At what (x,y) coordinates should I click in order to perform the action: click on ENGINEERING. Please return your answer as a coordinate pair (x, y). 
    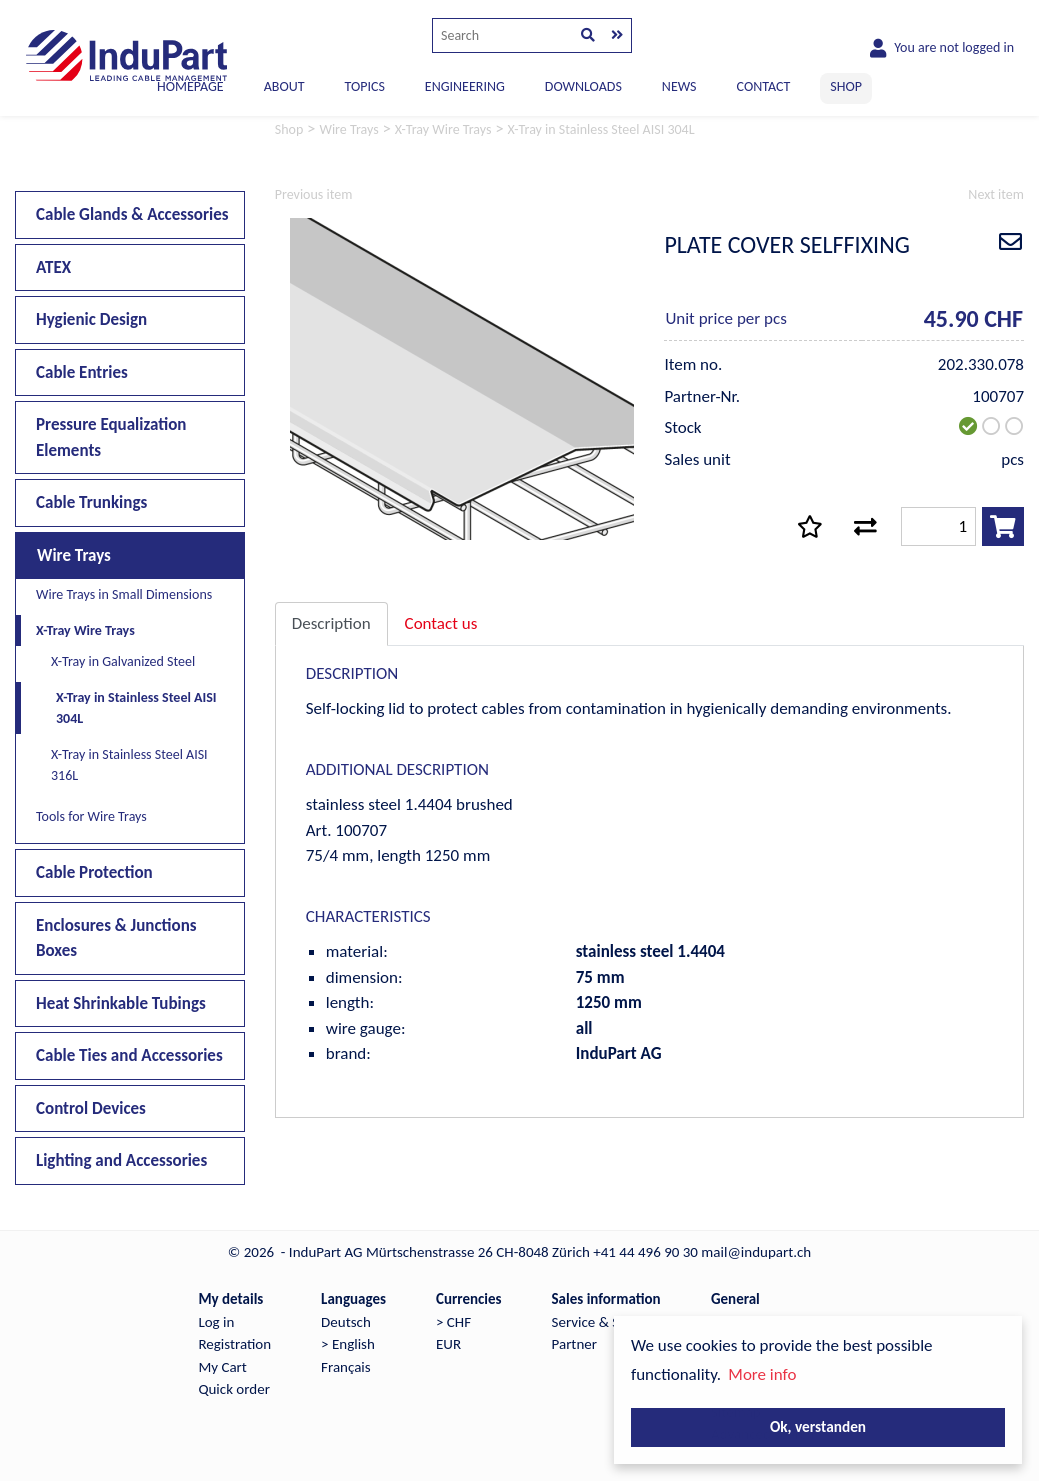
    Looking at the image, I should click on (465, 86).